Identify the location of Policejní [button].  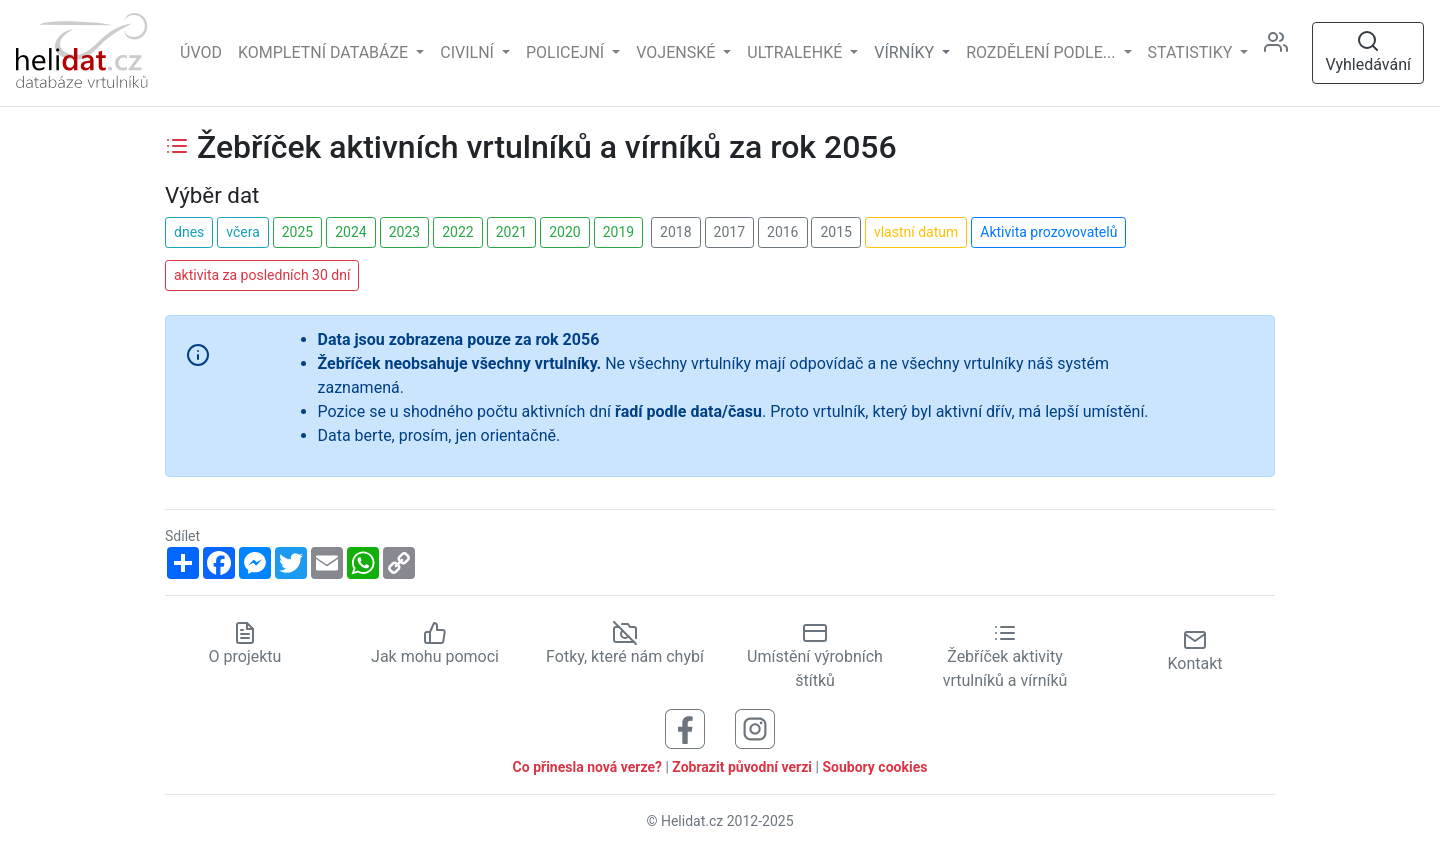
(567, 52).